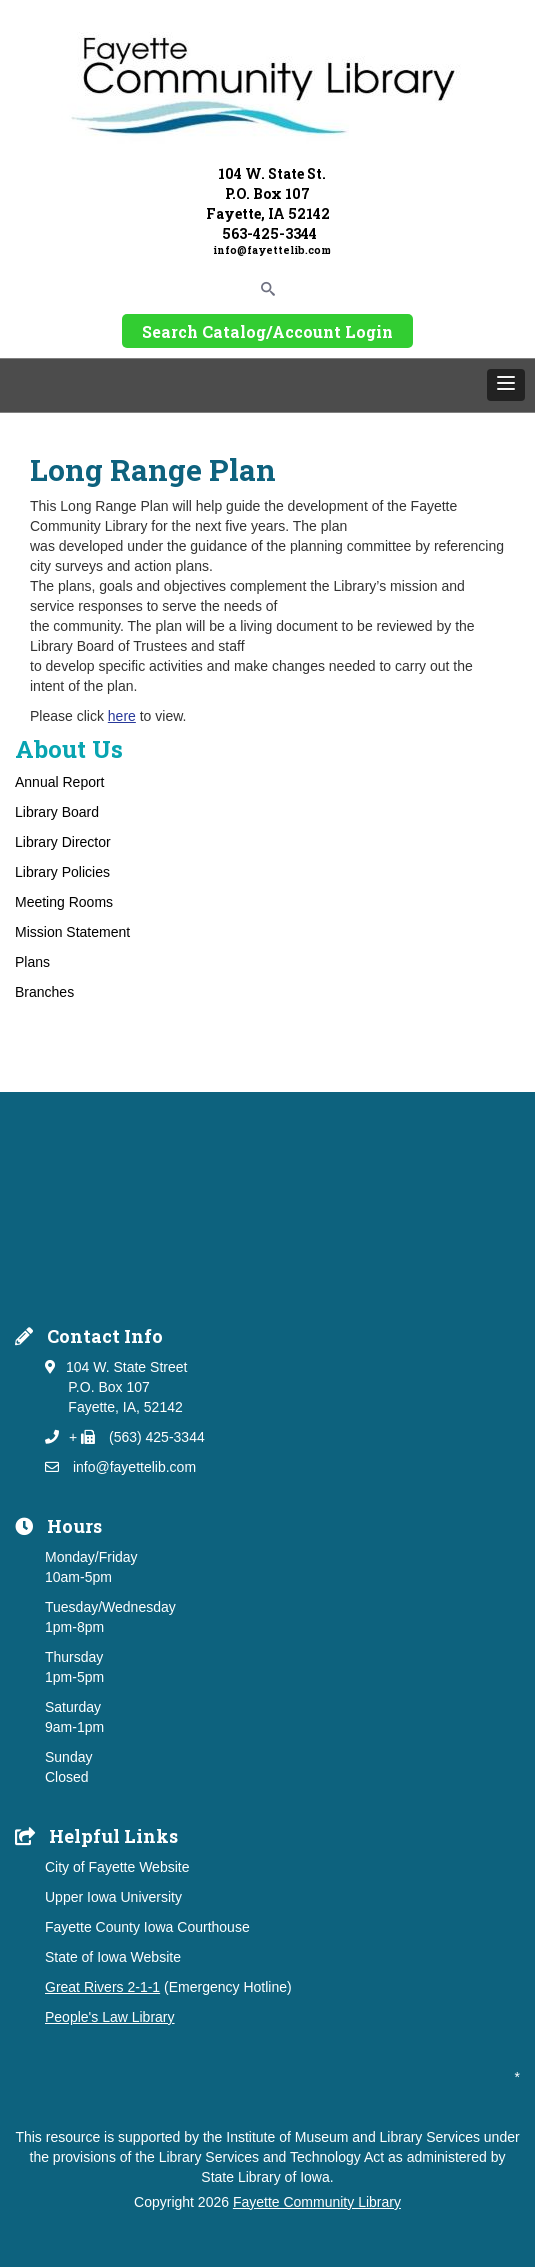 The height and width of the screenshot is (2267, 535). What do you see at coordinates (32, 962) in the screenshot?
I see `Plans` at bounding box center [32, 962].